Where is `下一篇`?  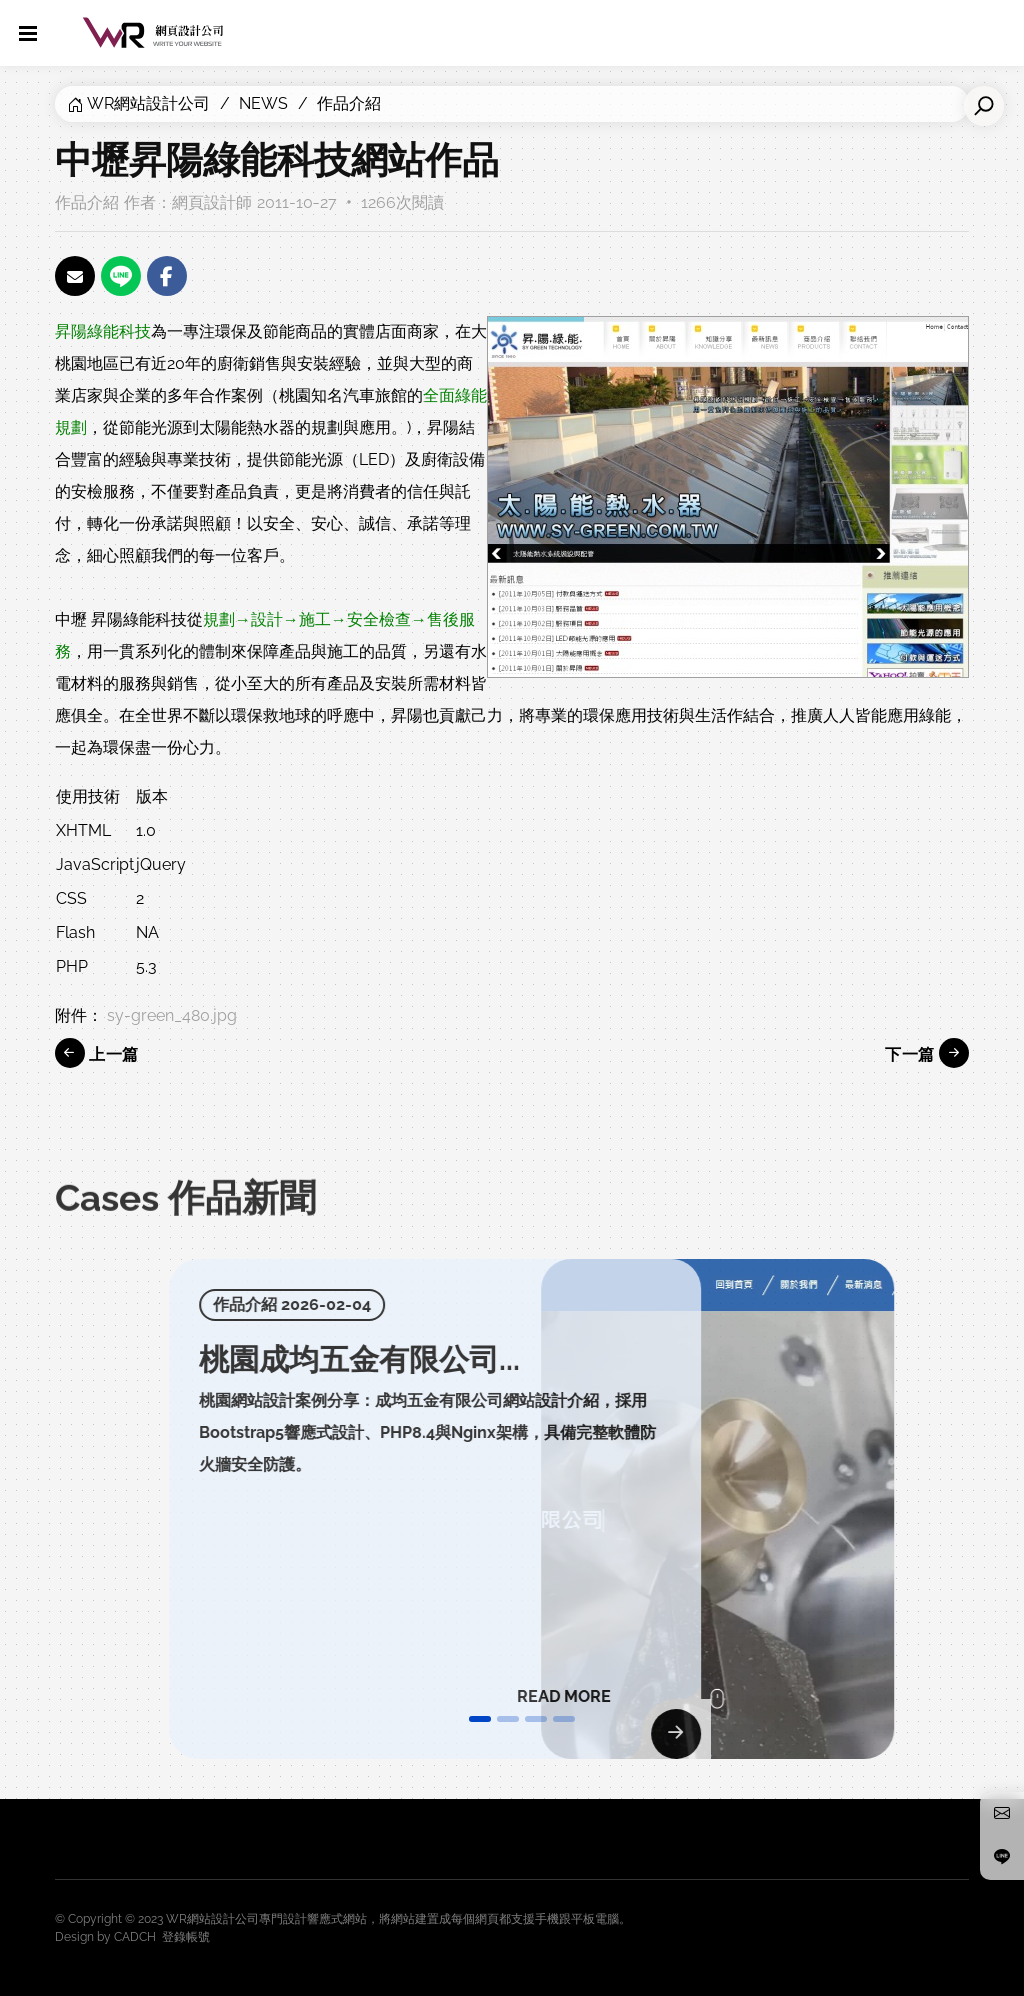
下一篇 is located at coordinates (927, 1053).